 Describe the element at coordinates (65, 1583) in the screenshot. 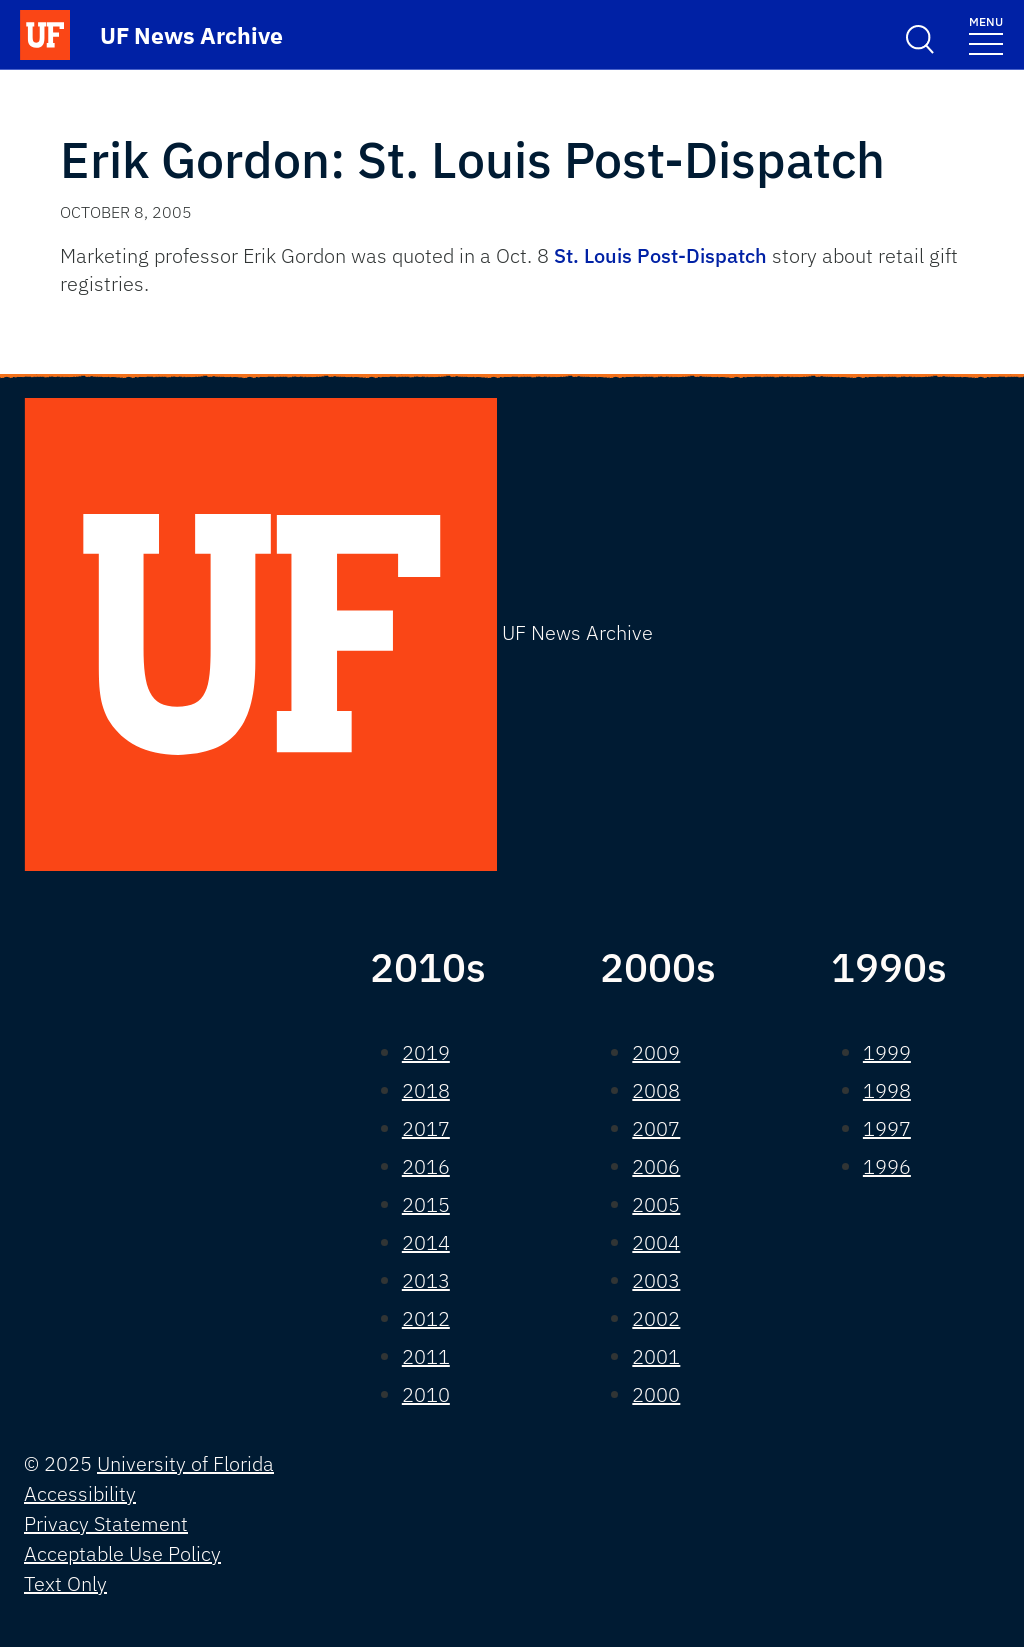

I see `Text Only` at that location.